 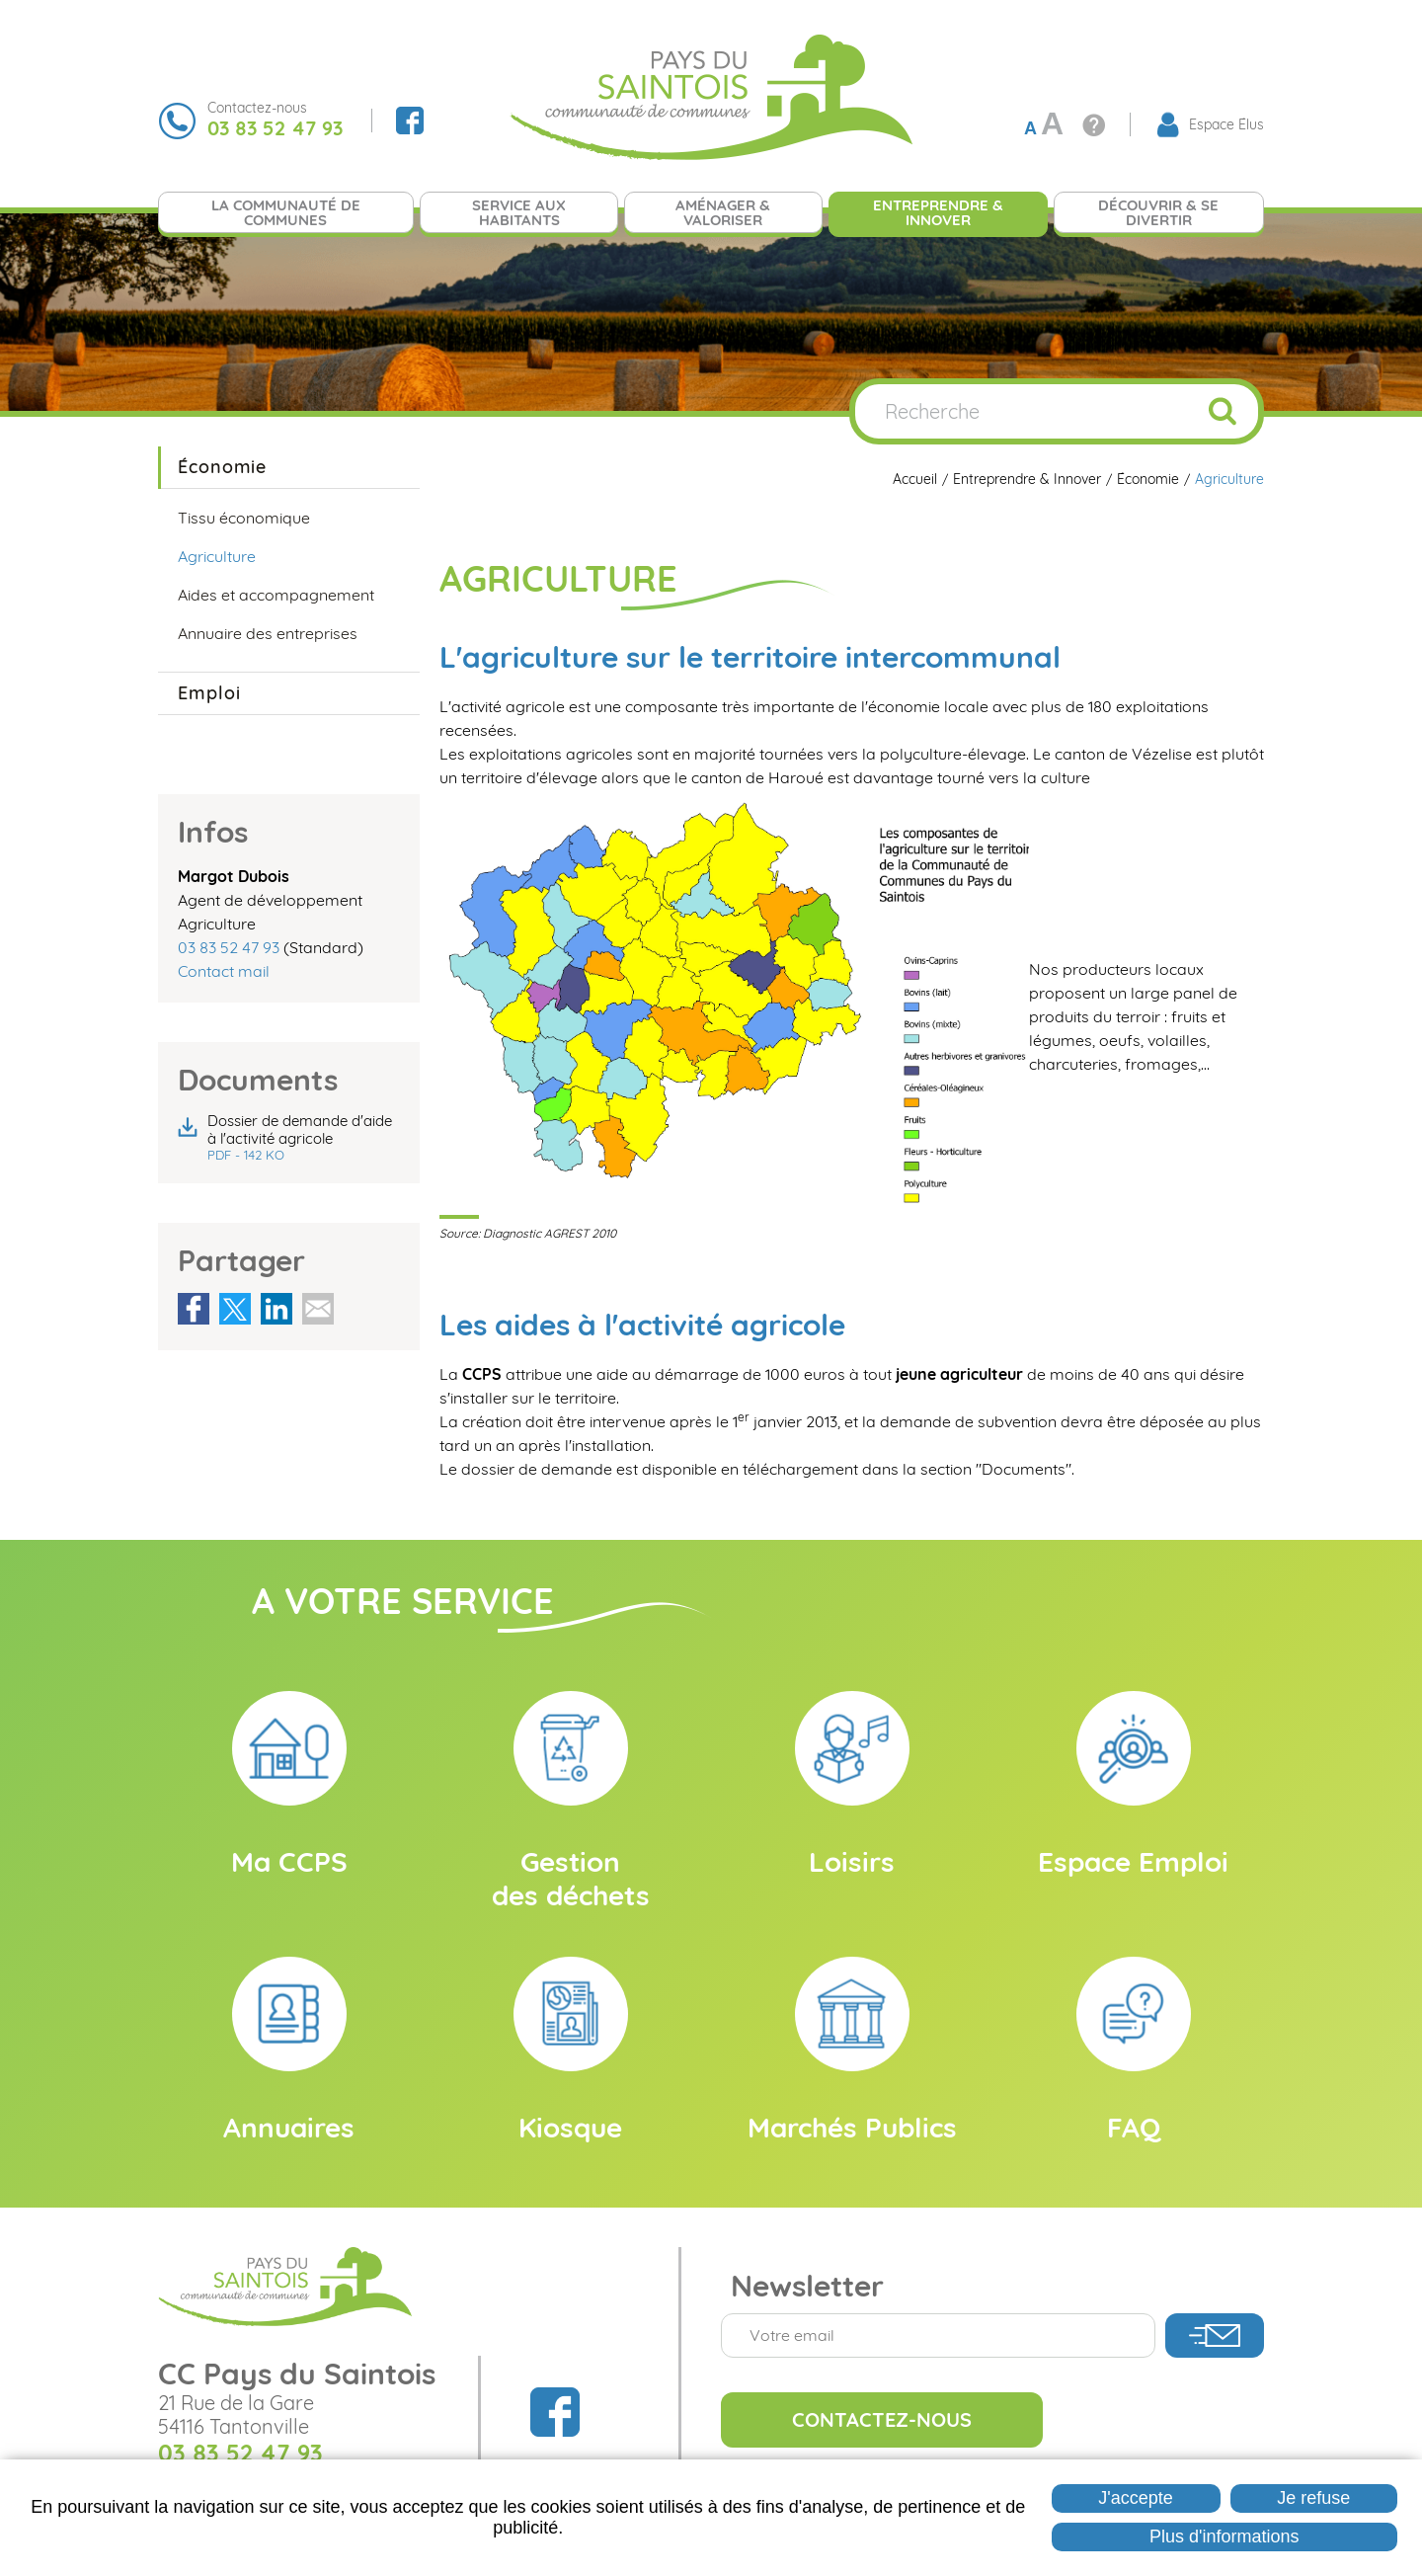 What do you see at coordinates (303, 1138) in the screenshot?
I see `Dossier de demande d'aide à l'activité agricole` at bounding box center [303, 1138].